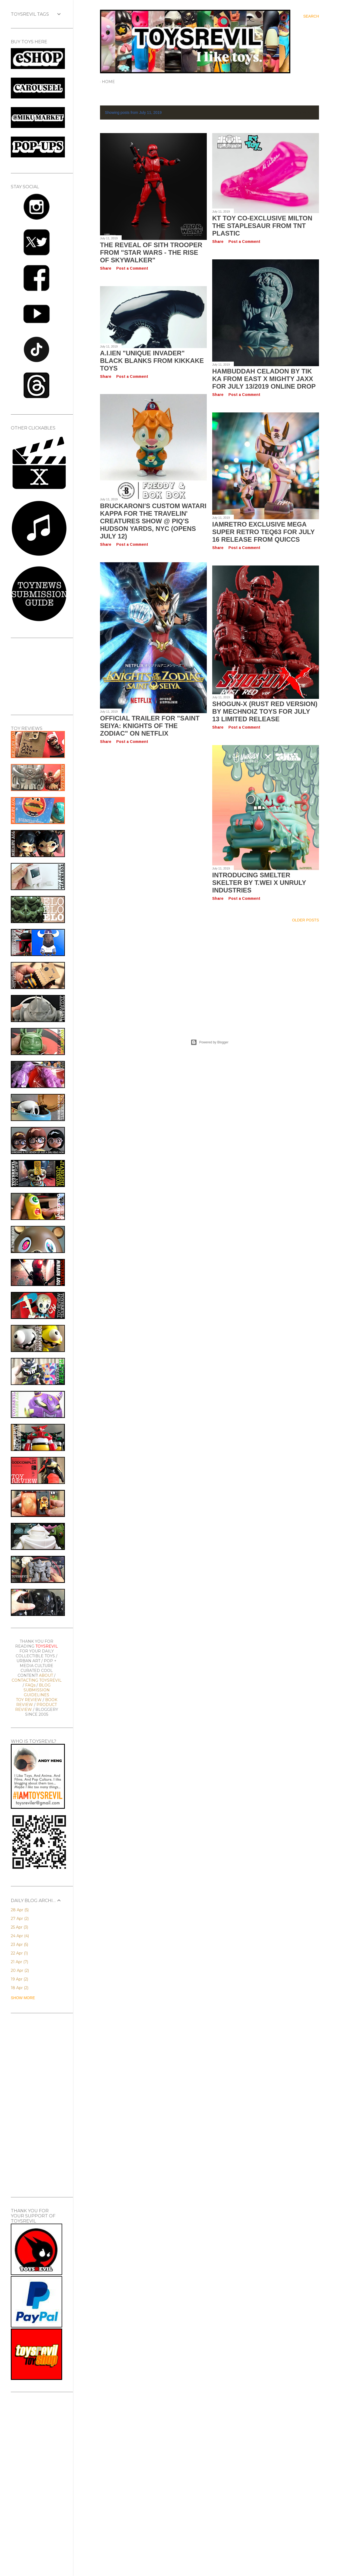 The width and height of the screenshot is (346, 2576). Describe the element at coordinates (37, 1690) in the screenshot. I see `BLOG SUBMISSION GUIDELINES` at that location.